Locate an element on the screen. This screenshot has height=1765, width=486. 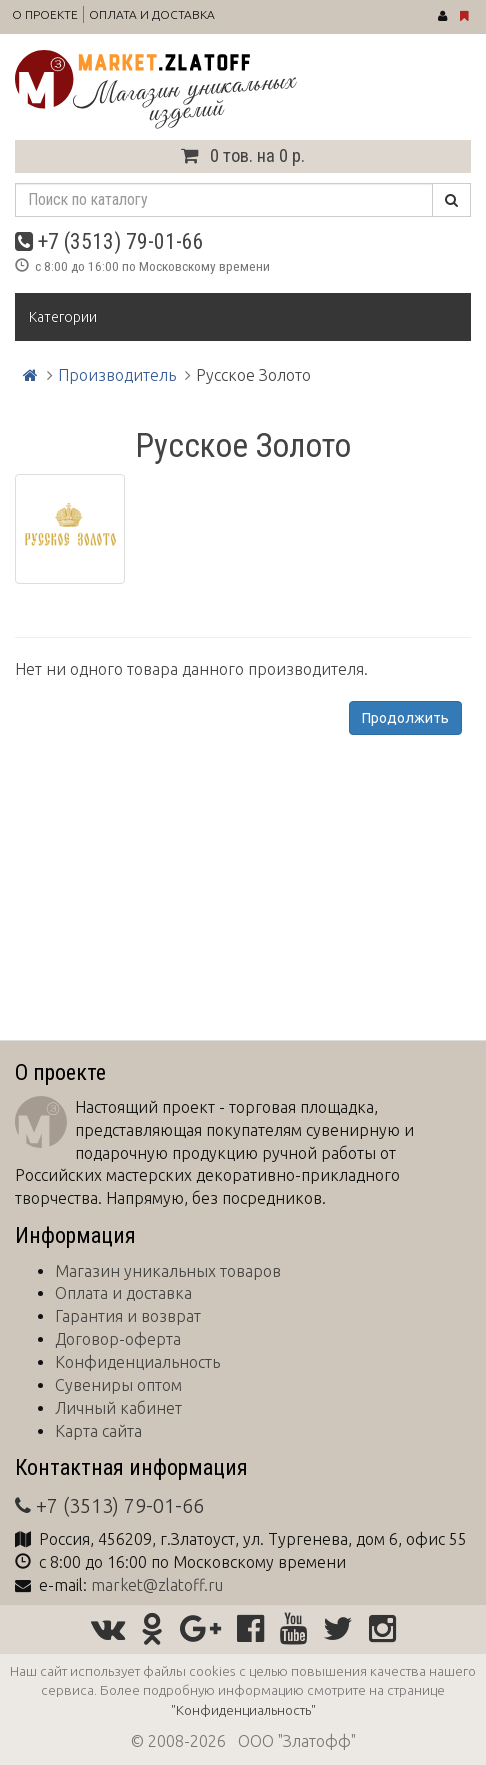
Продолжить is located at coordinates (405, 718).